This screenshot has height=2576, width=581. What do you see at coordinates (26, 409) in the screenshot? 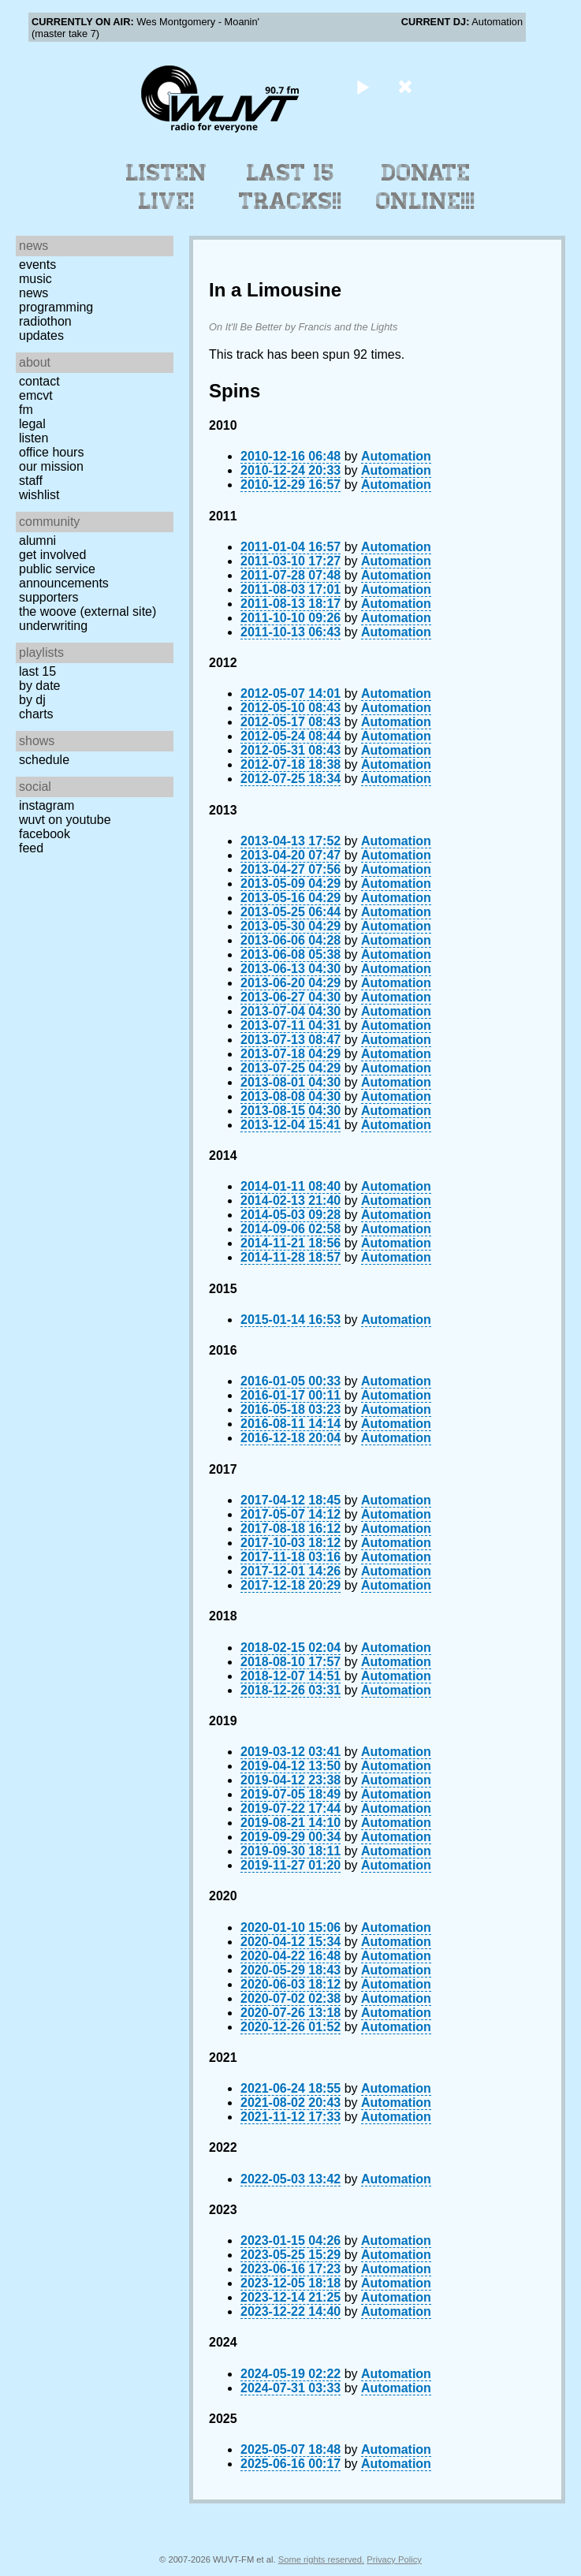
I see `FM` at bounding box center [26, 409].